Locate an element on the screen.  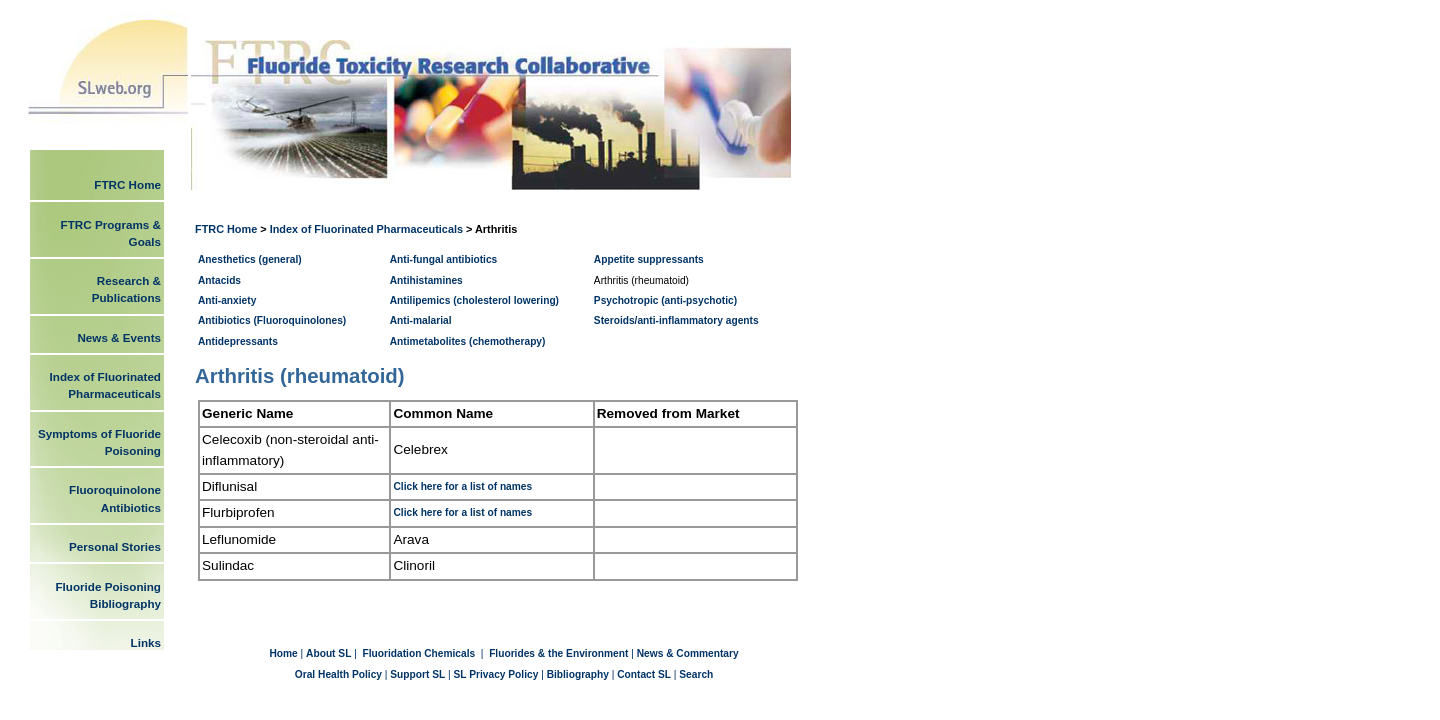
Steroids/anti-inflammatory agents is located at coordinates (676, 320).